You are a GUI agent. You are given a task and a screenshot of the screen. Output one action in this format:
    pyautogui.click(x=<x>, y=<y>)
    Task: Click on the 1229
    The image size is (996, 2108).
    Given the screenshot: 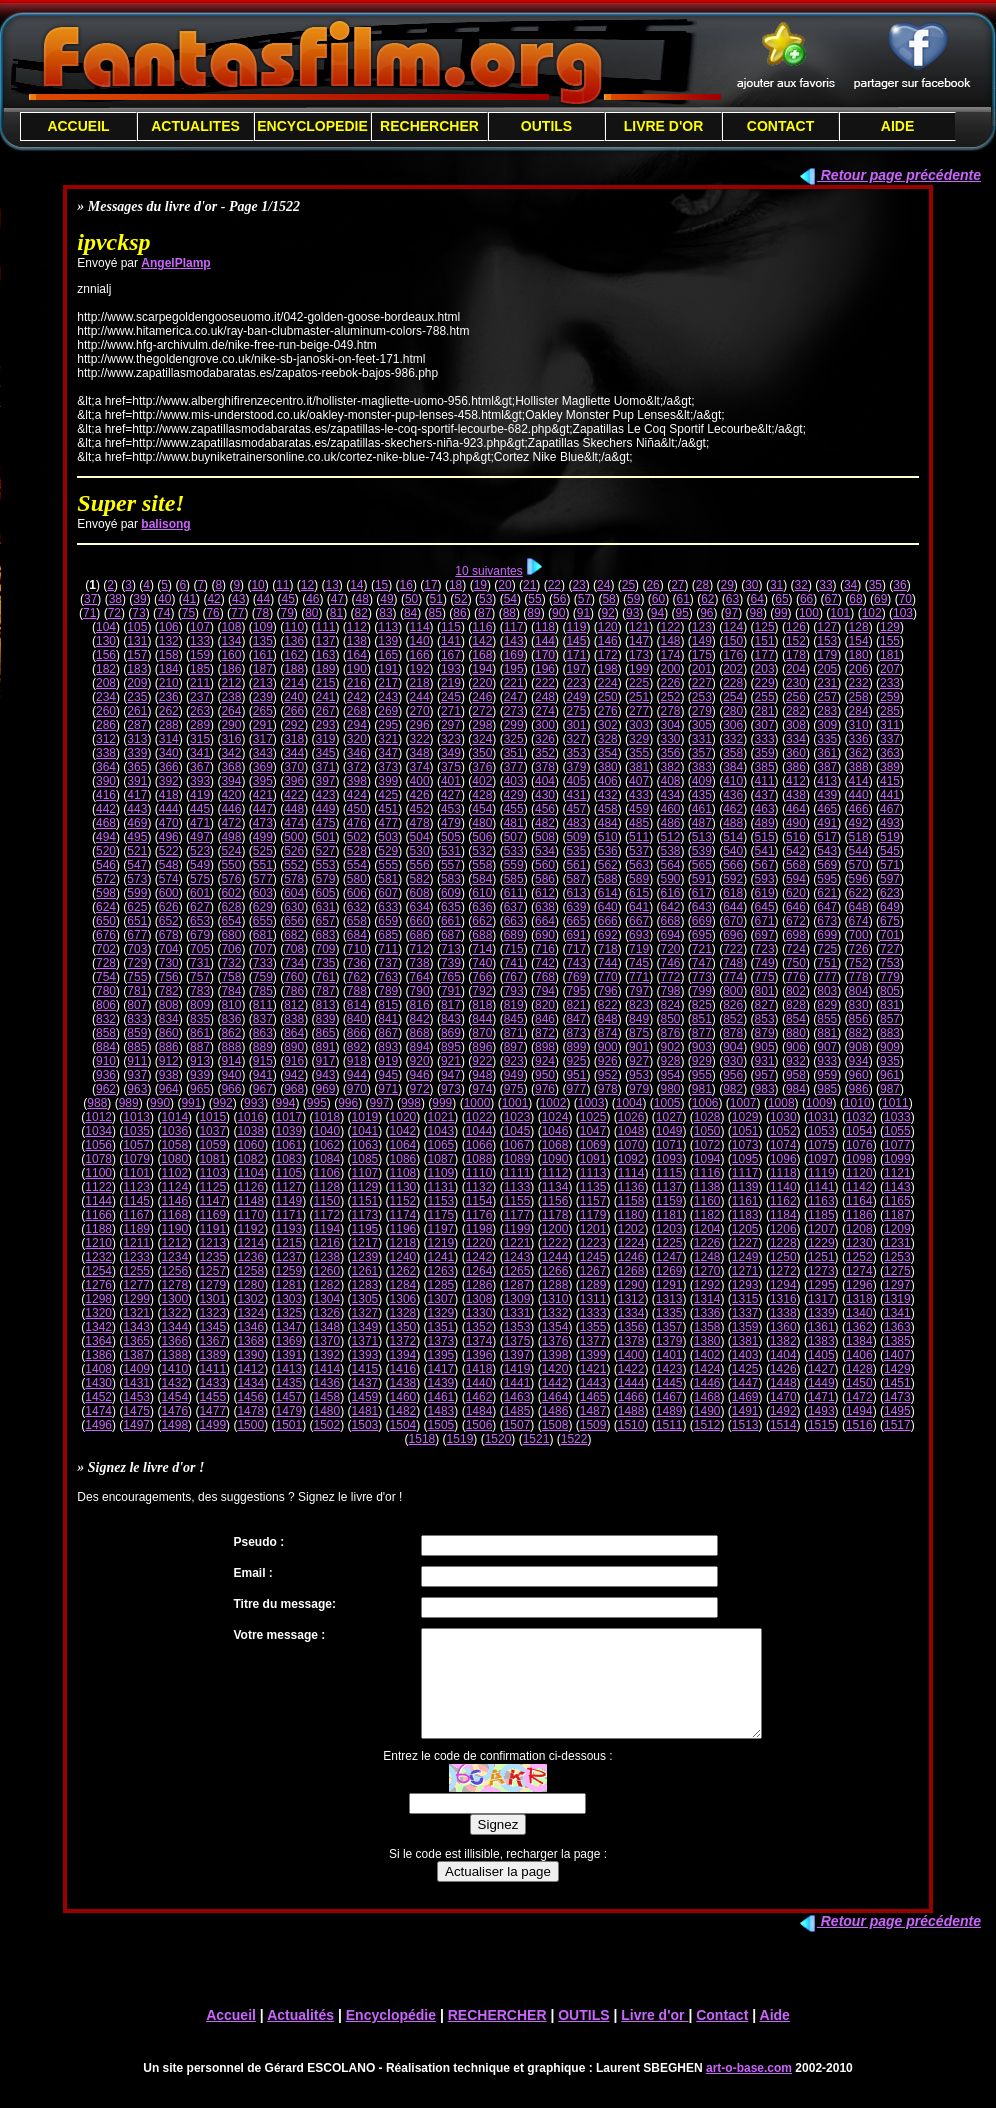 What is the action you would take?
    pyautogui.click(x=821, y=1243)
    